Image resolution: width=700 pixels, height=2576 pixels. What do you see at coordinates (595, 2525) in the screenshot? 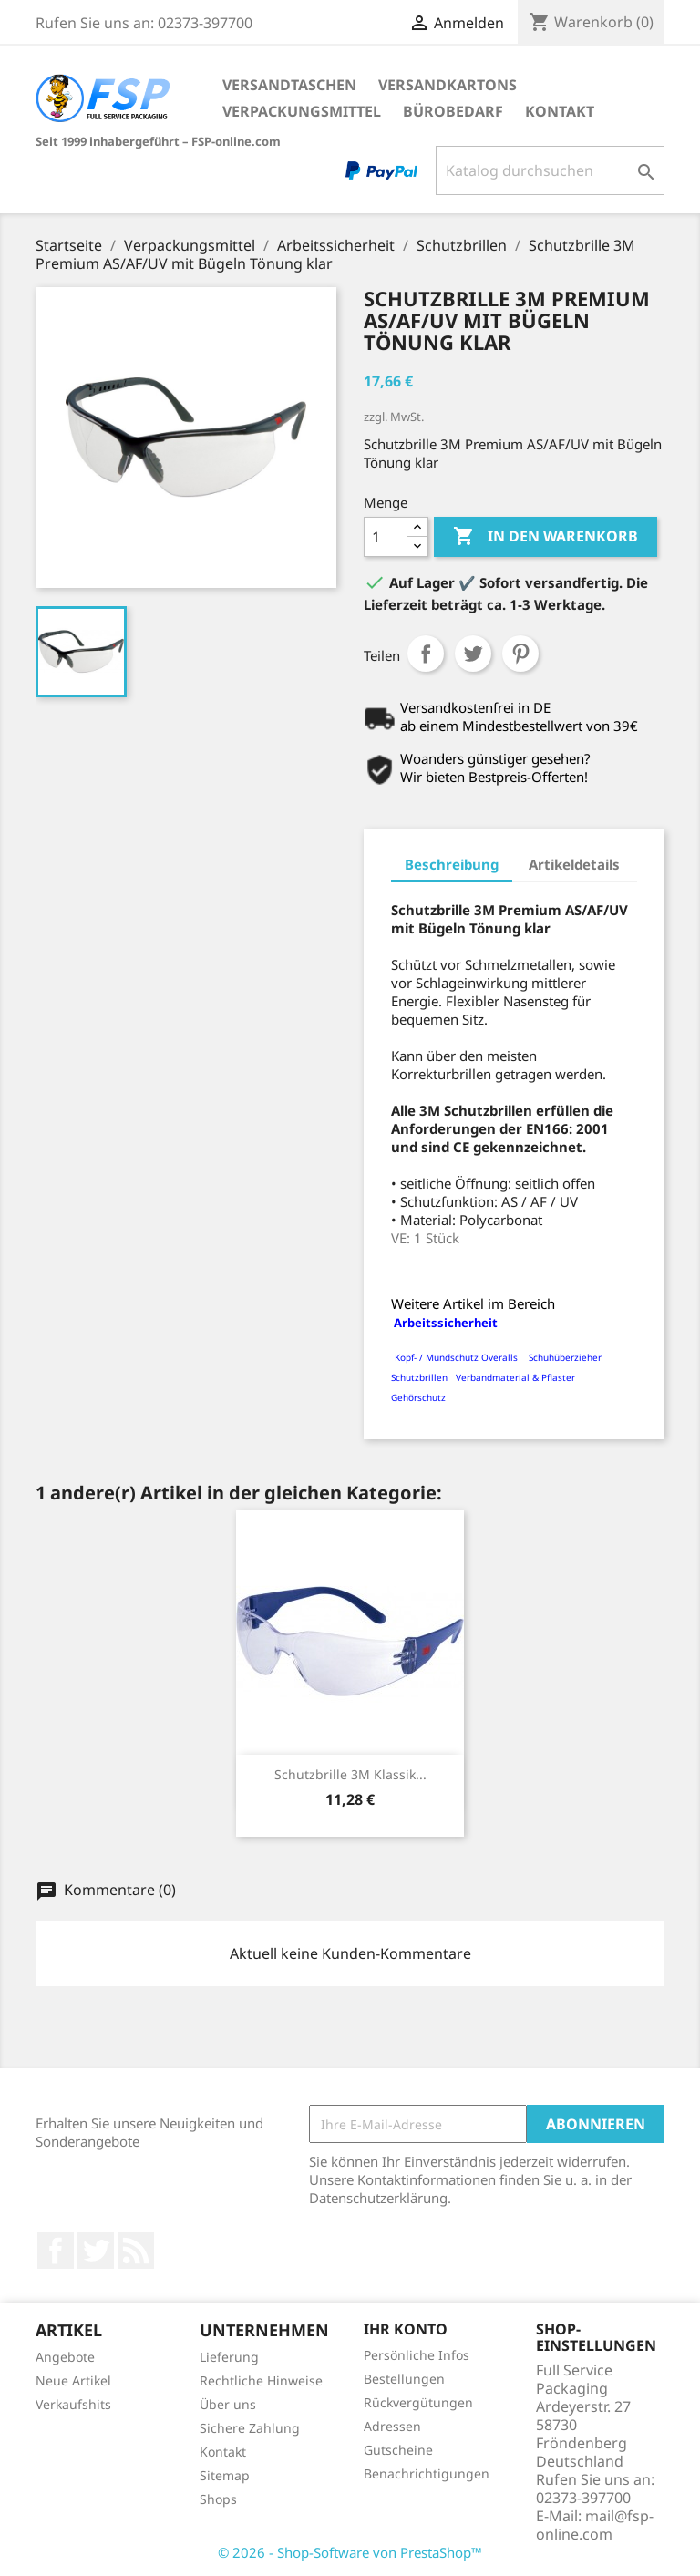
I see `mail@fsp-online.com` at bounding box center [595, 2525].